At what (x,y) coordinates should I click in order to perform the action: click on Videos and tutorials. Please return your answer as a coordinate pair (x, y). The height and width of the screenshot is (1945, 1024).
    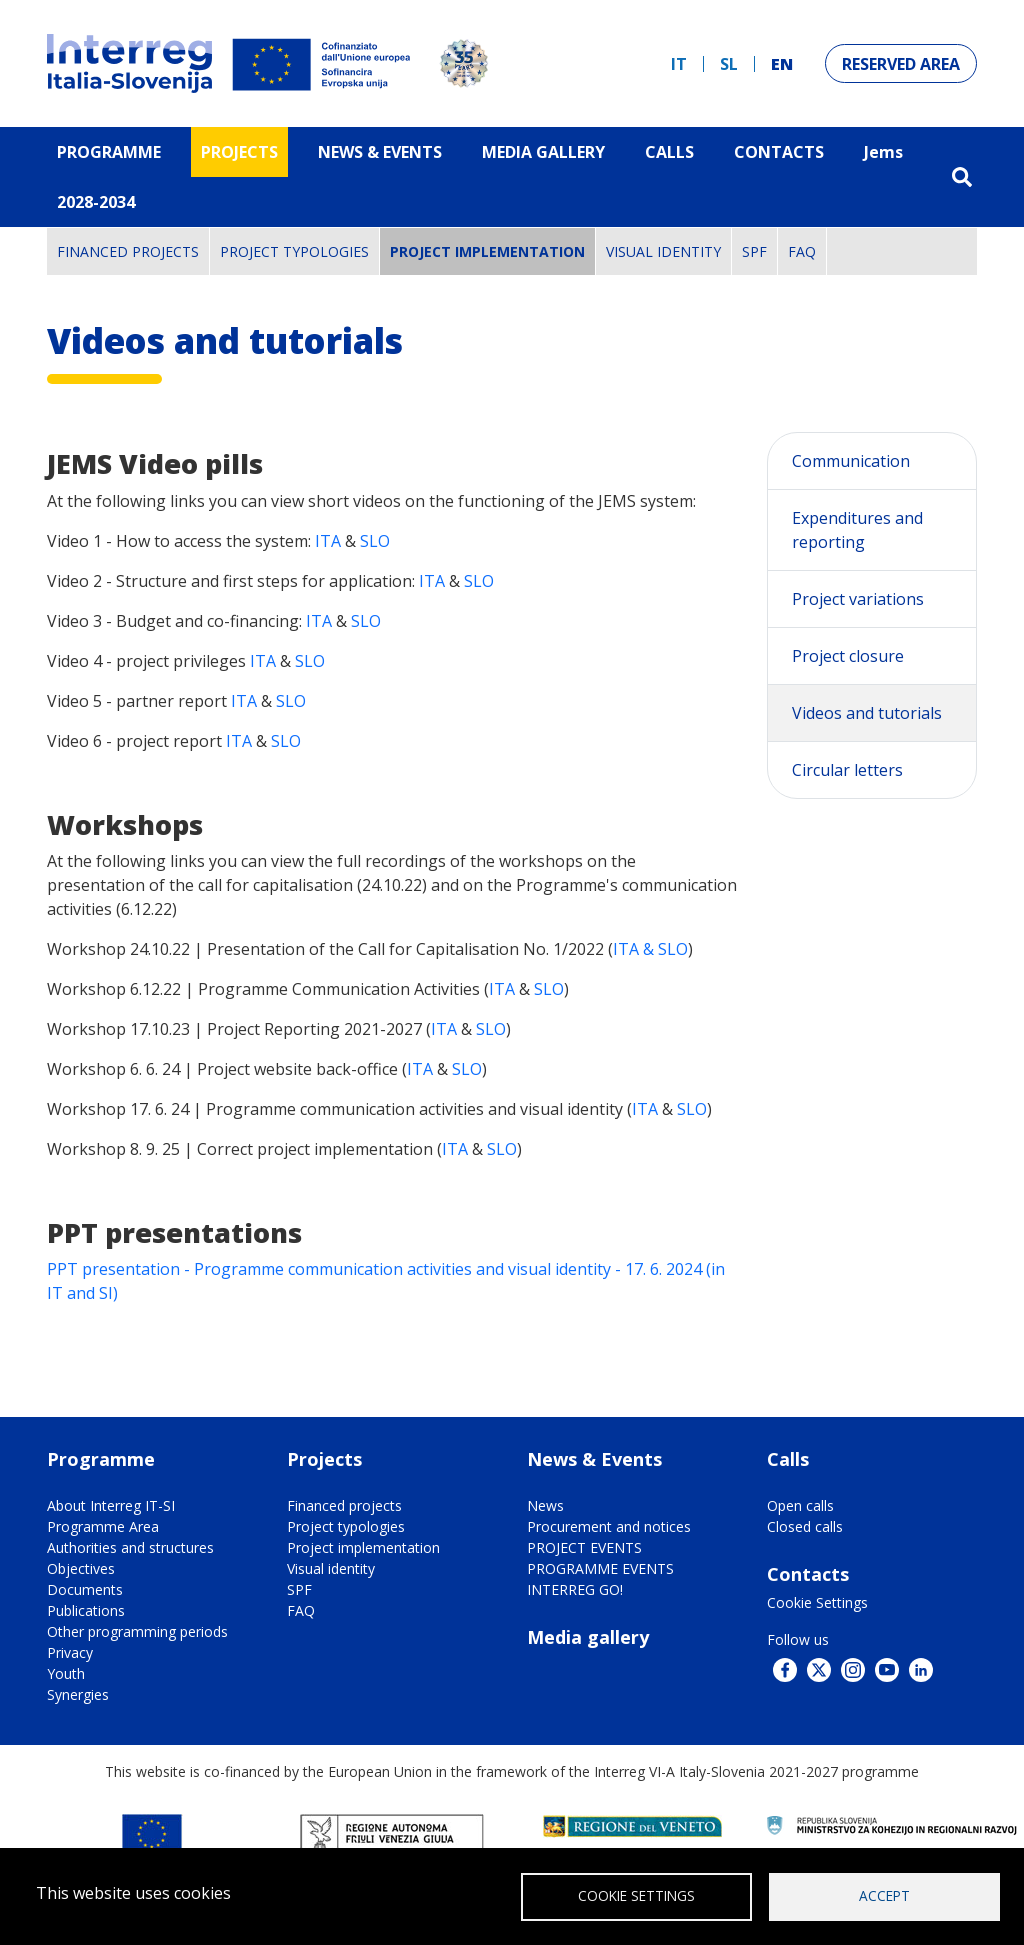
    Looking at the image, I should click on (867, 713).